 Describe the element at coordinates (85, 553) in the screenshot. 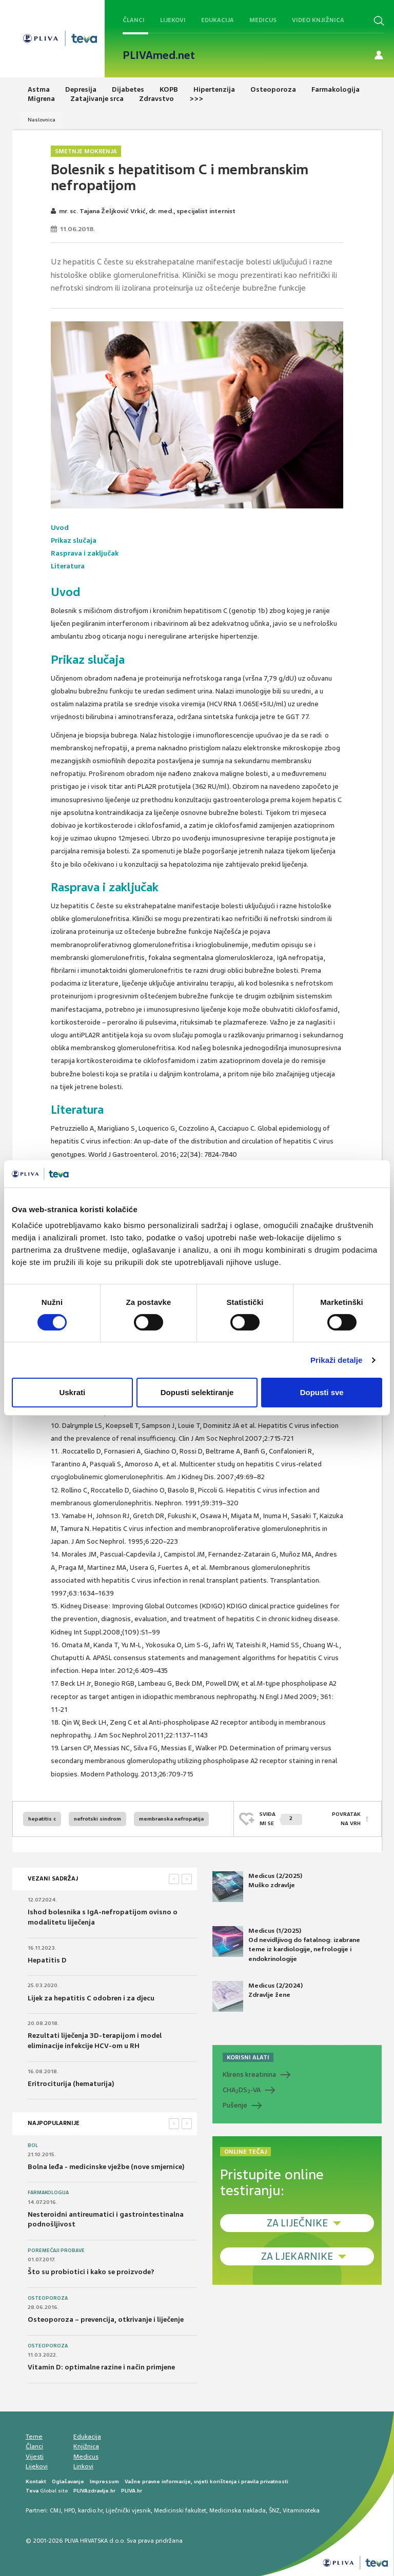

I see `Rasprava i zaključak` at that location.